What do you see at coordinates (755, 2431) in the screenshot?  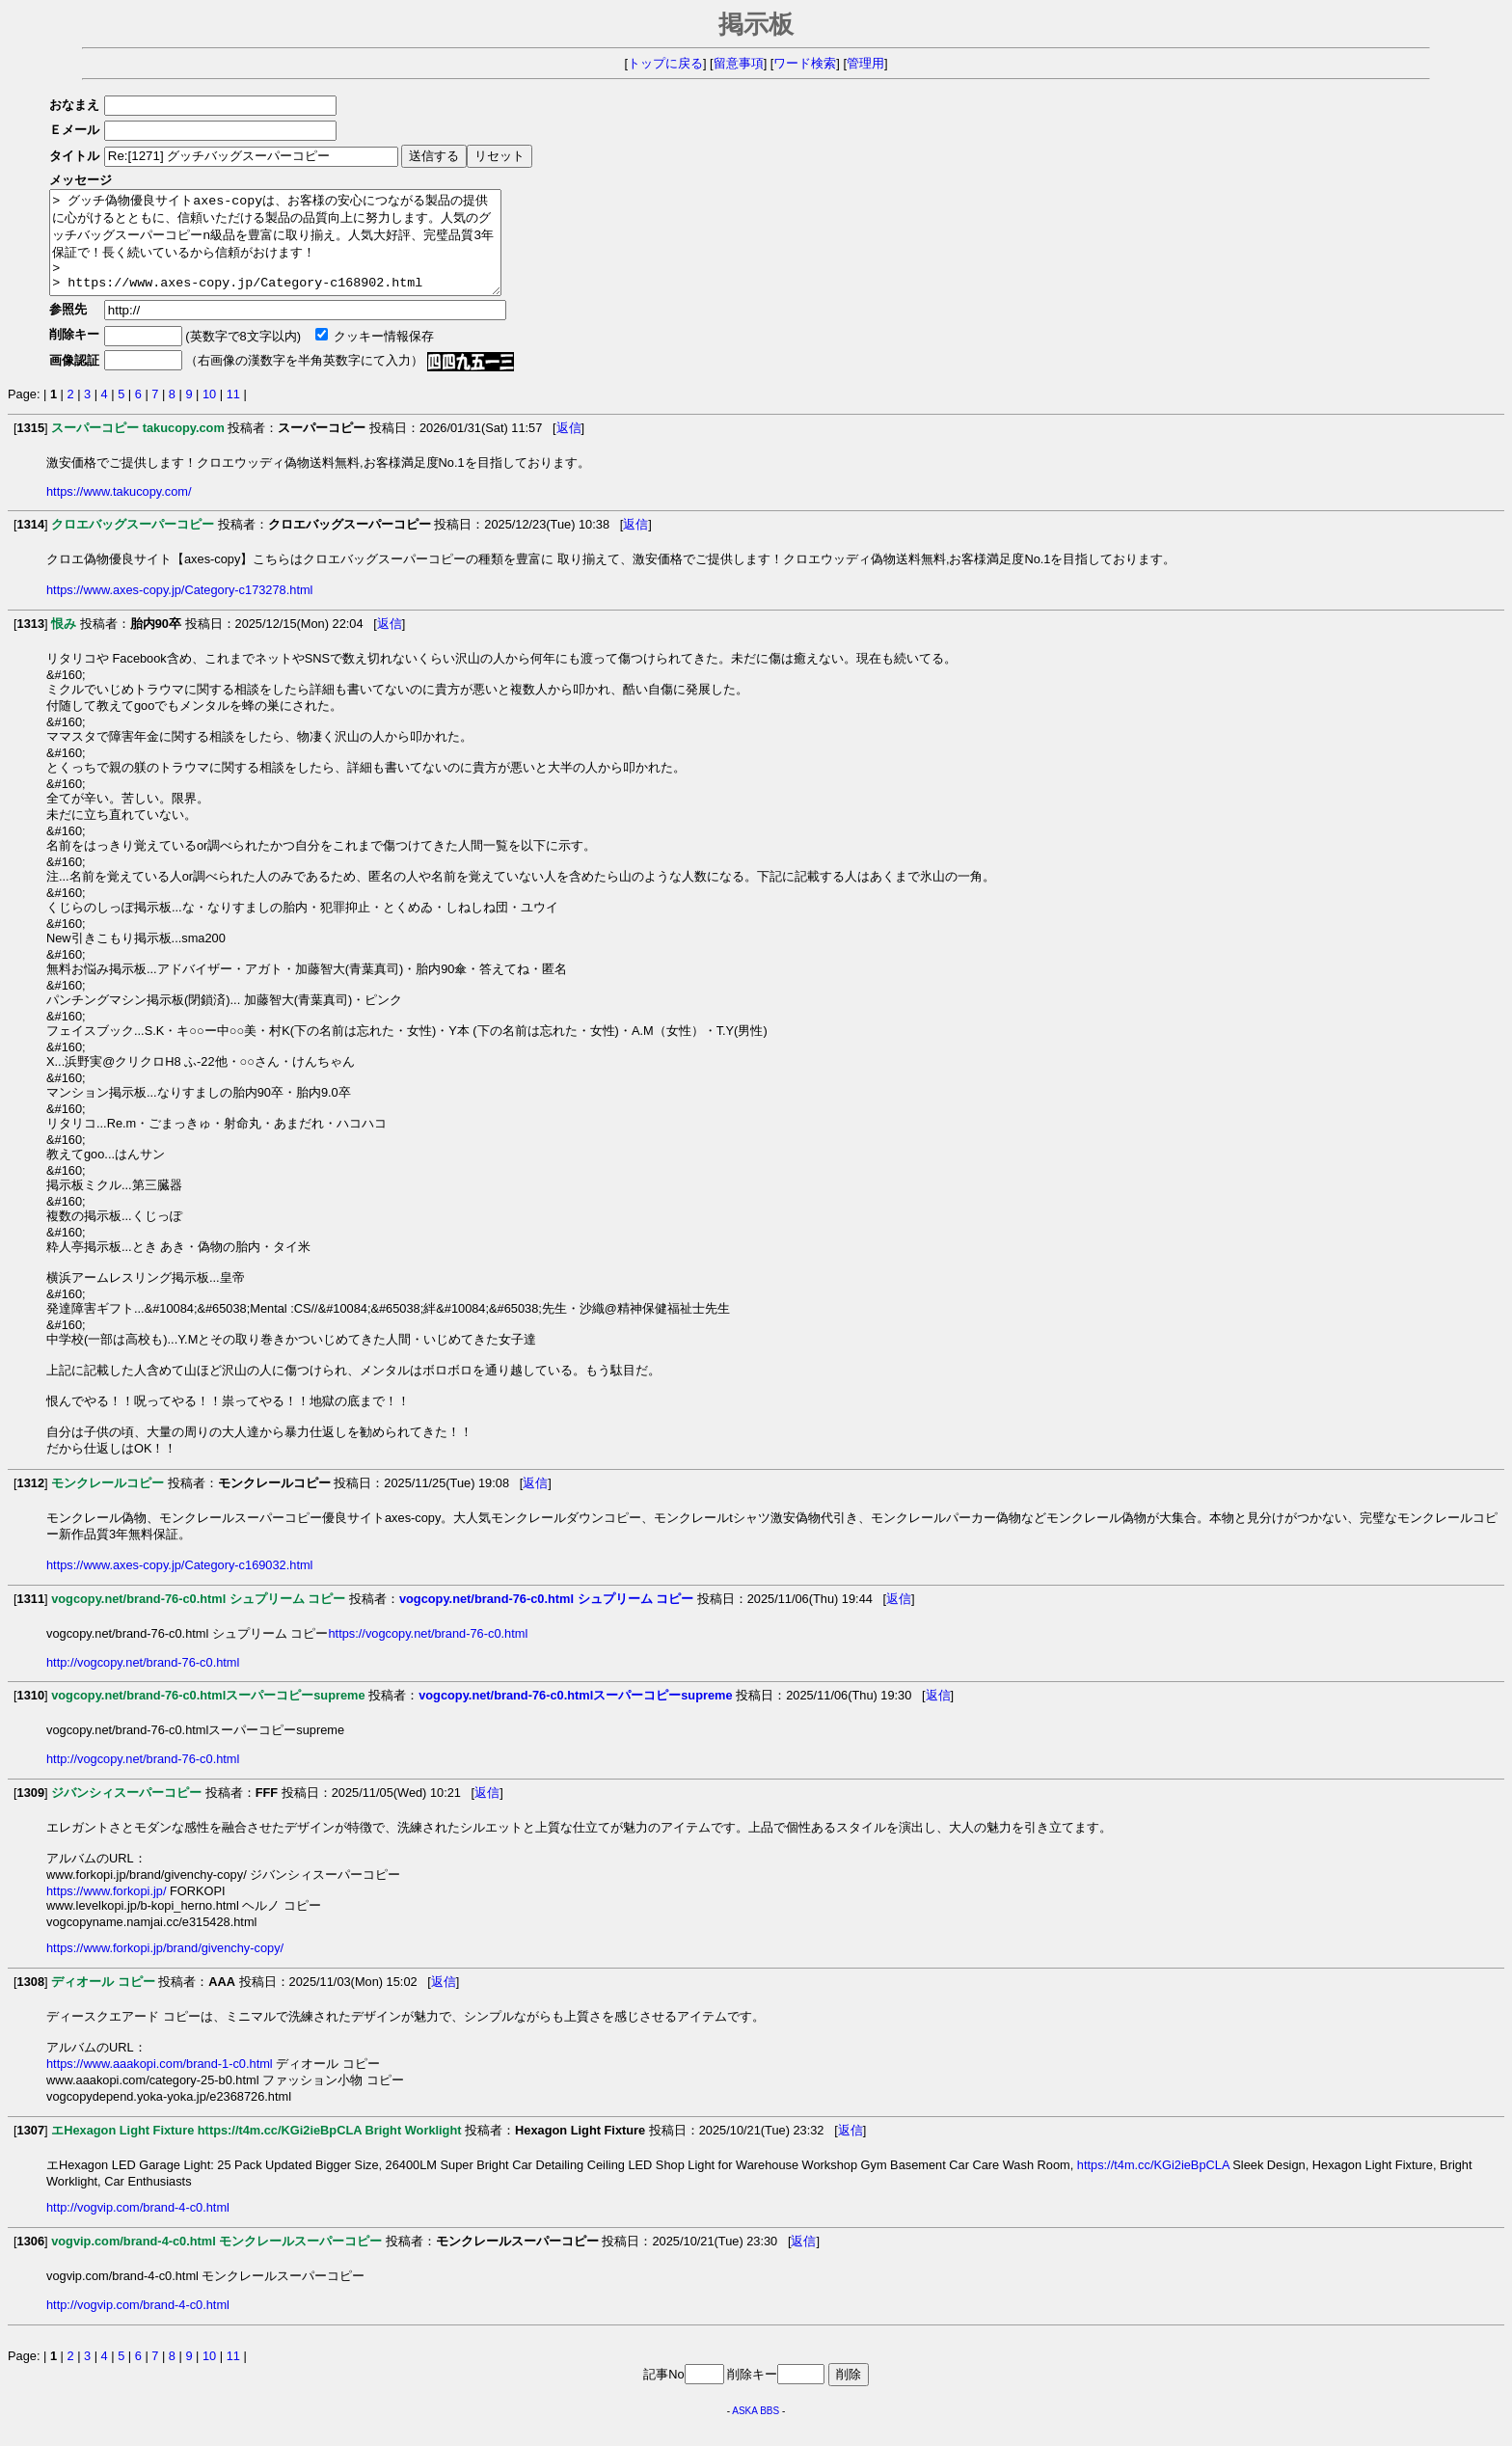 I see `ASKA BBS` at bounding box center [755, 2431].